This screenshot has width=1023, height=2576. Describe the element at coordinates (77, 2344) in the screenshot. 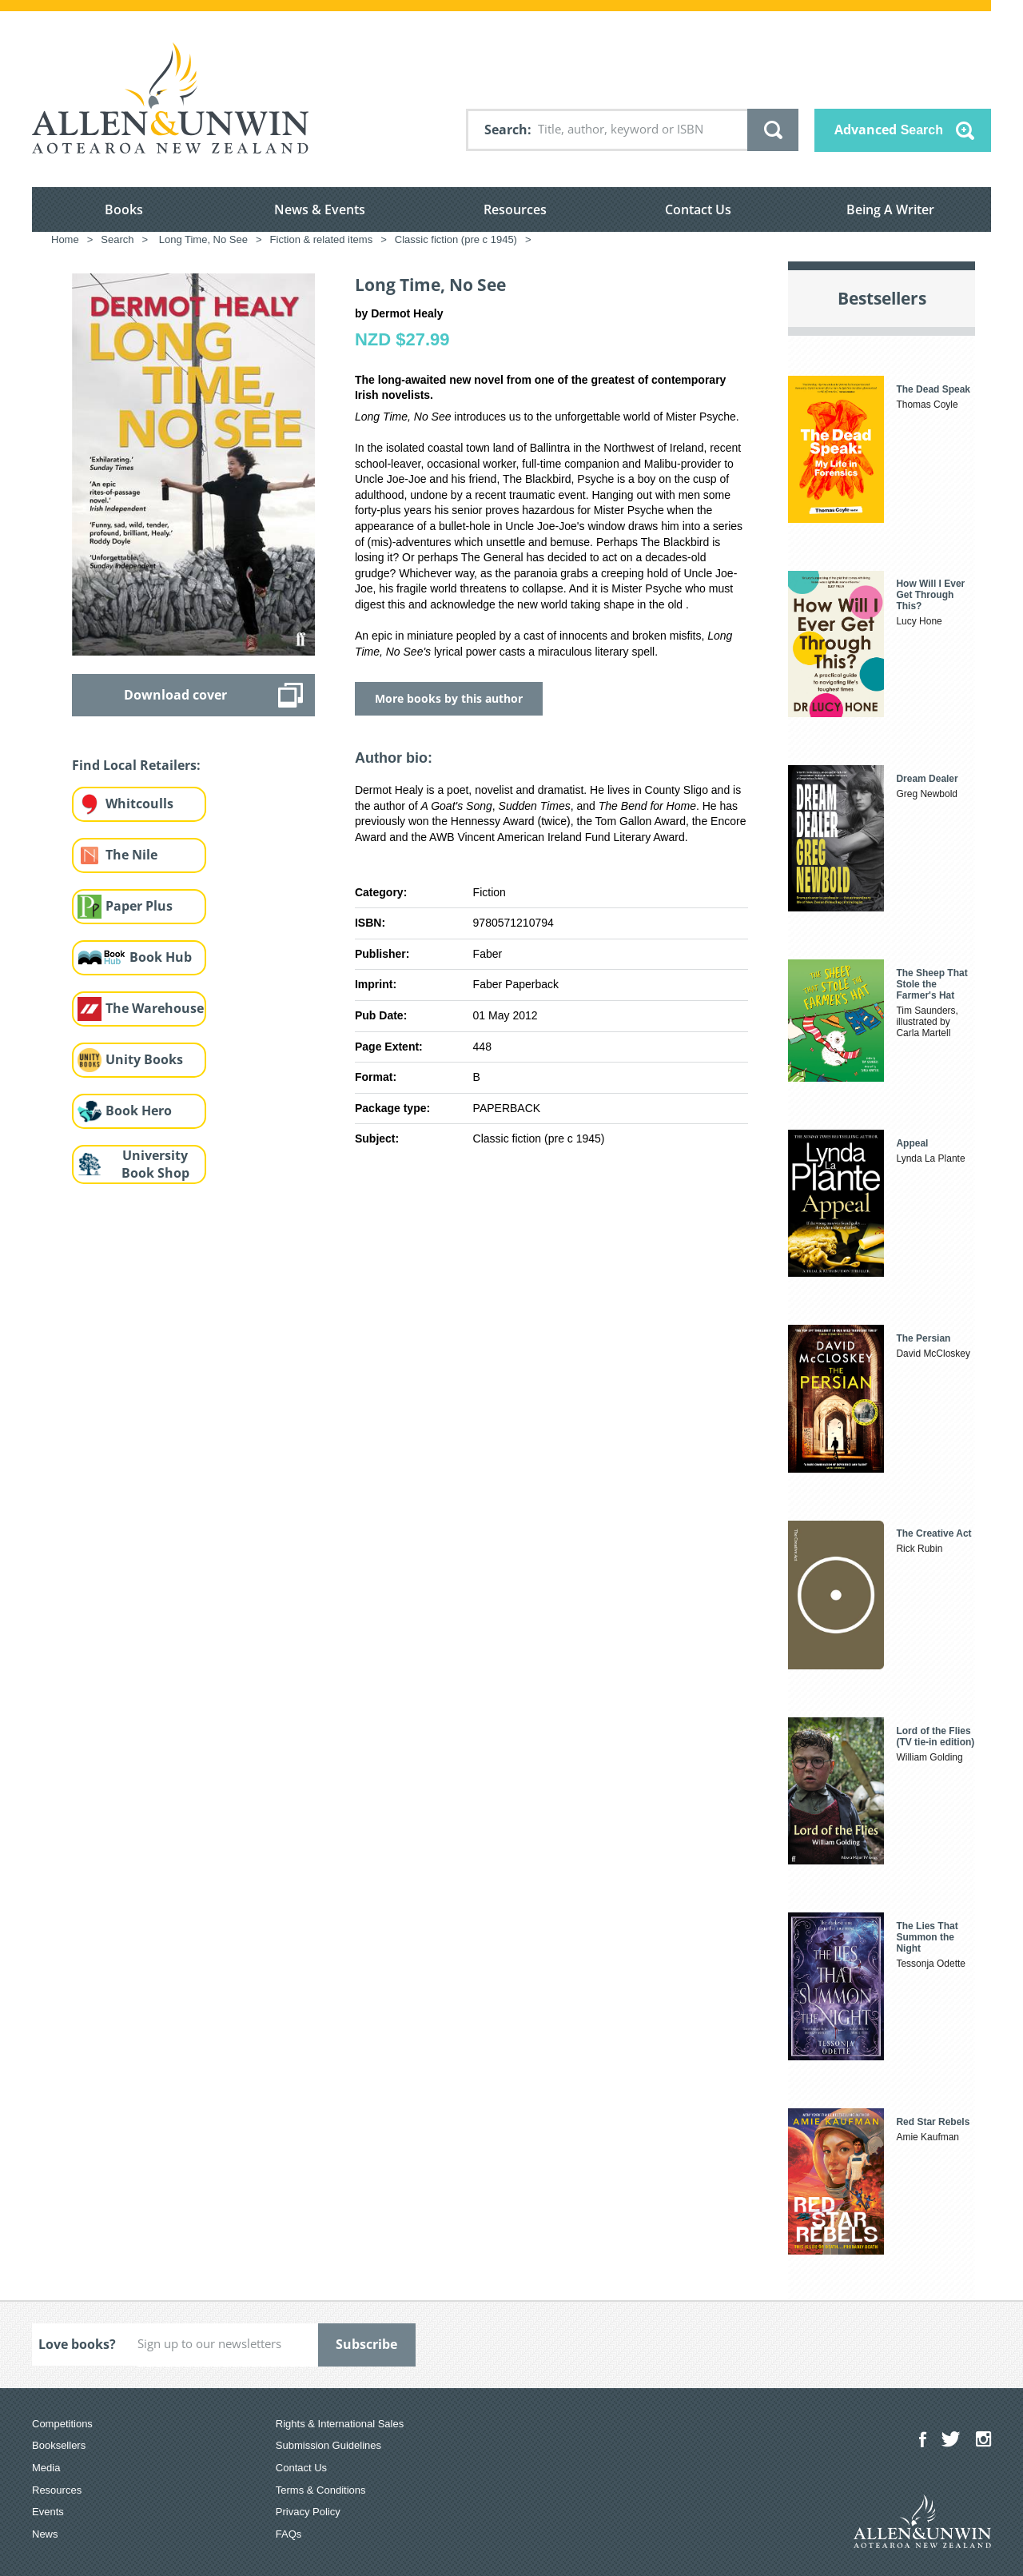

I see `Love books?` at that location.